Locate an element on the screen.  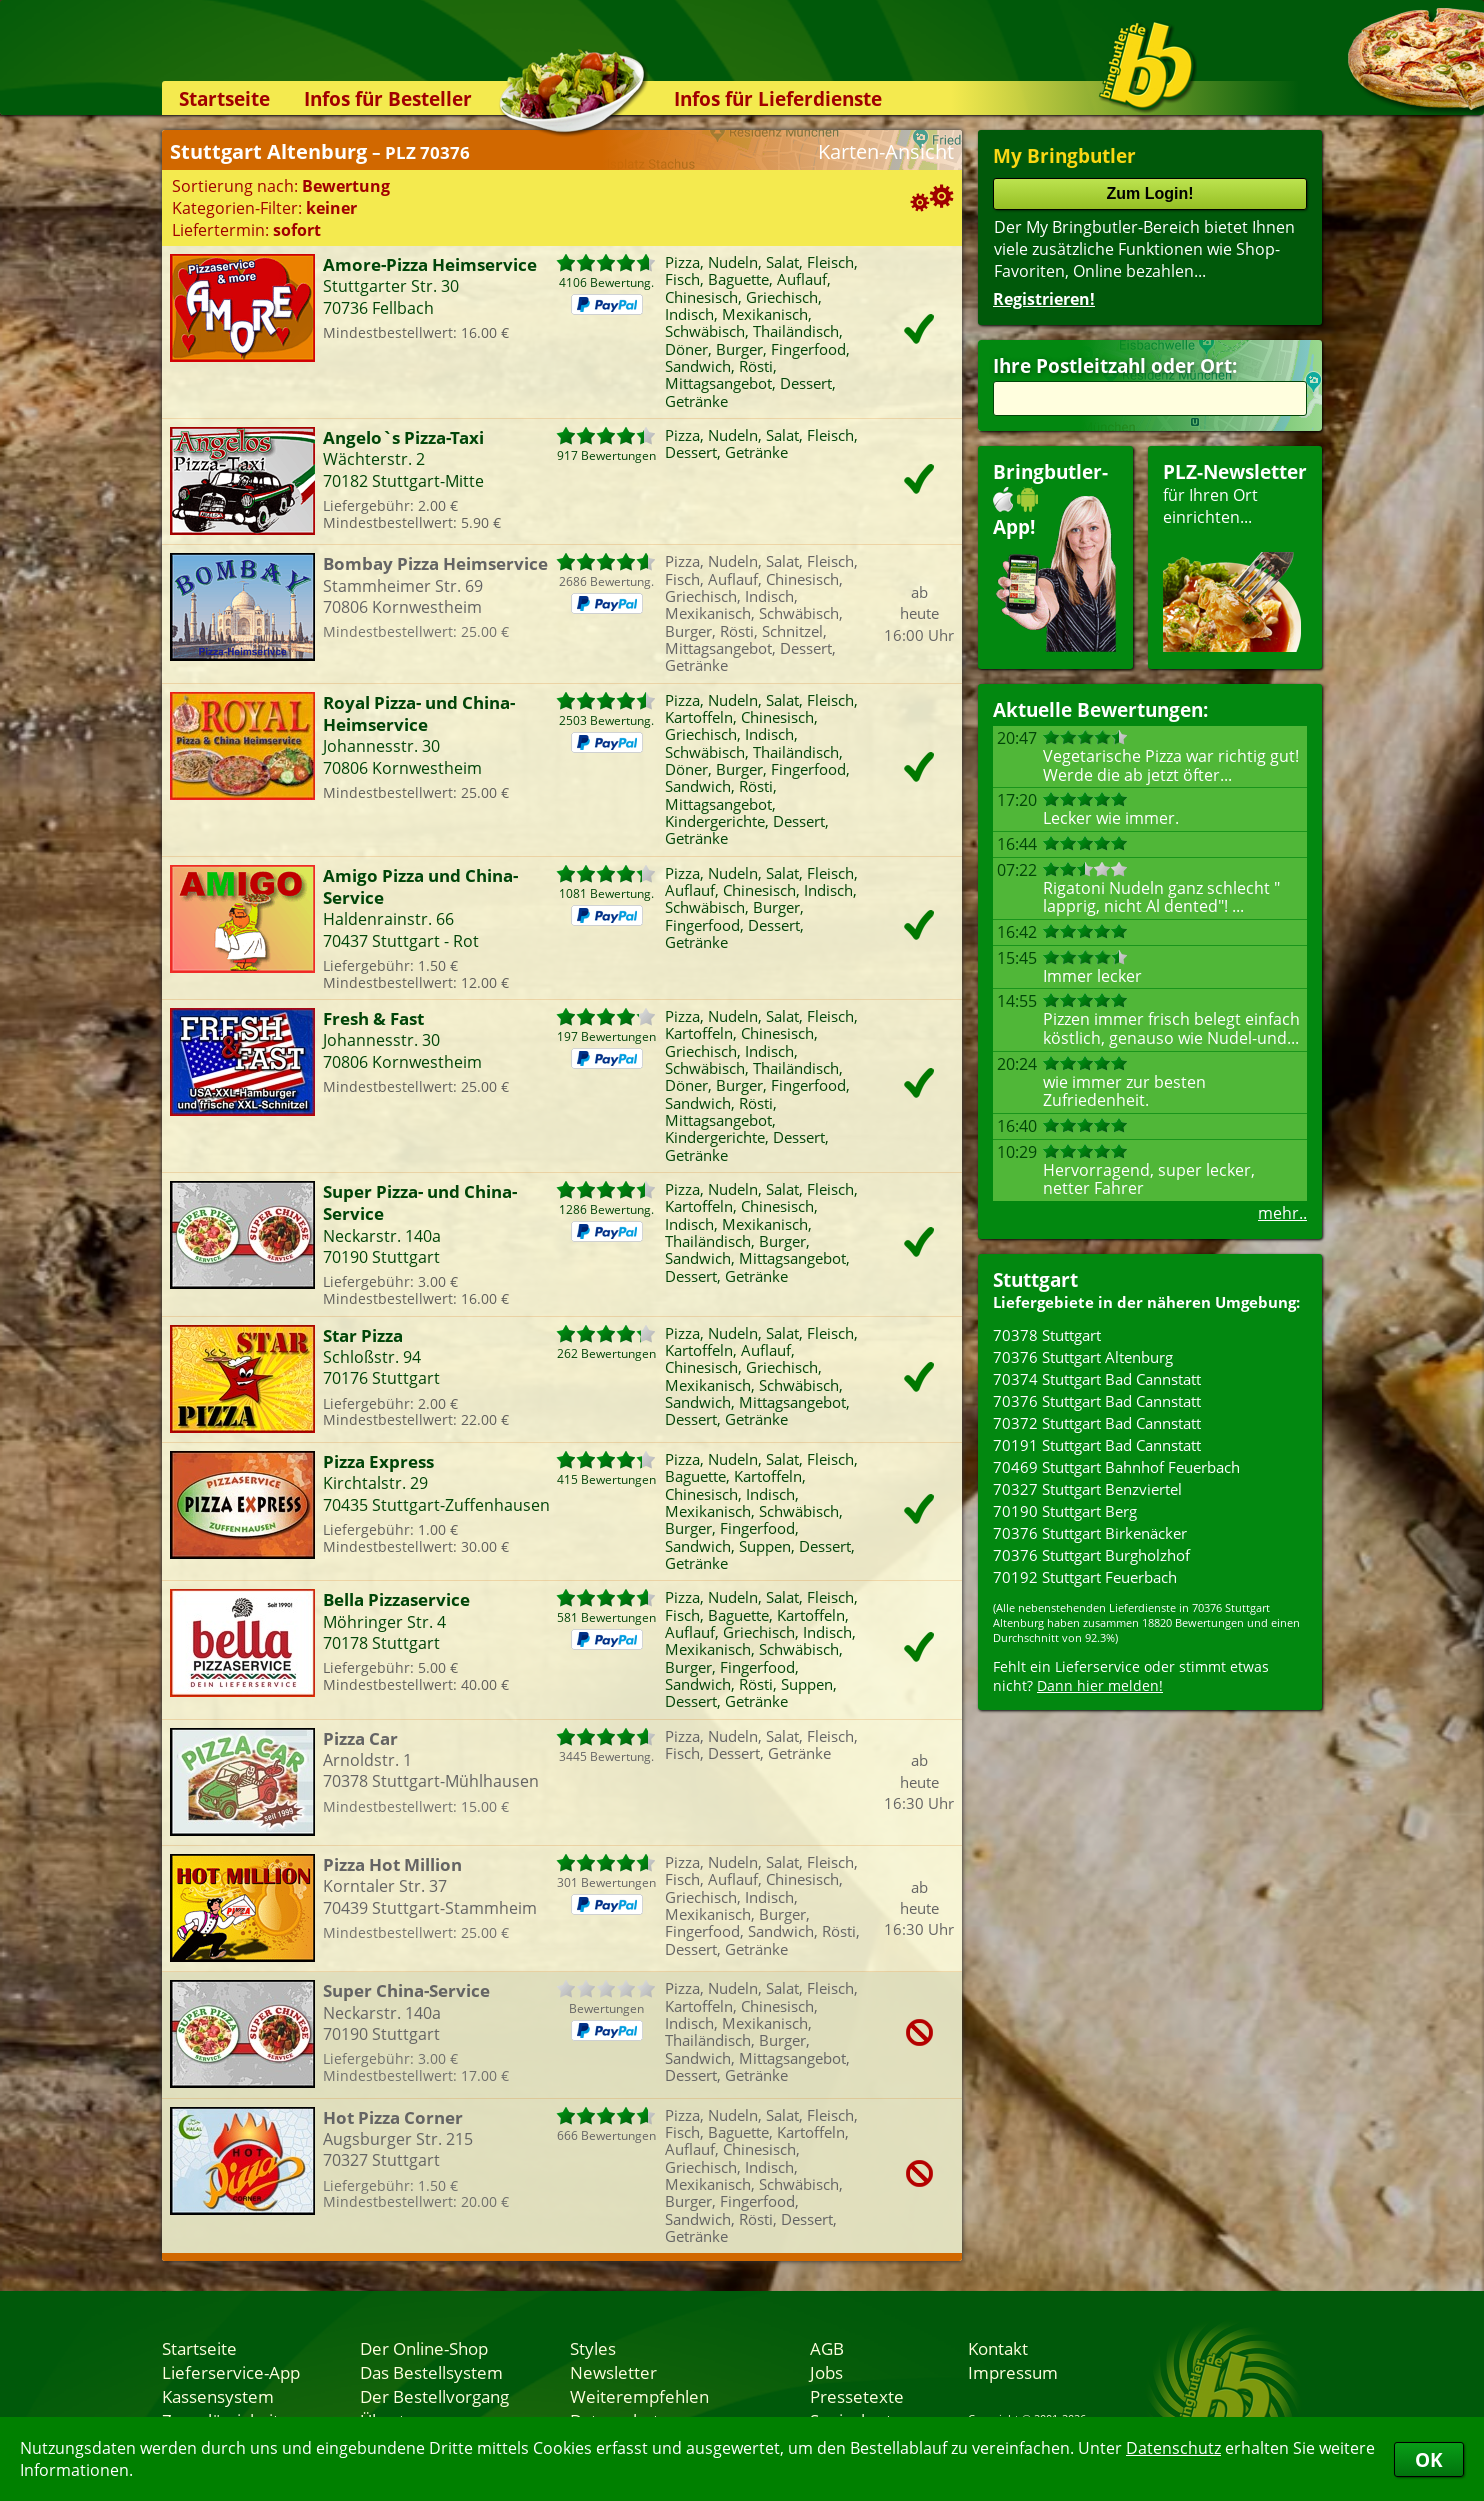
Der Online-Shop is located at coordinates (424, 2348).